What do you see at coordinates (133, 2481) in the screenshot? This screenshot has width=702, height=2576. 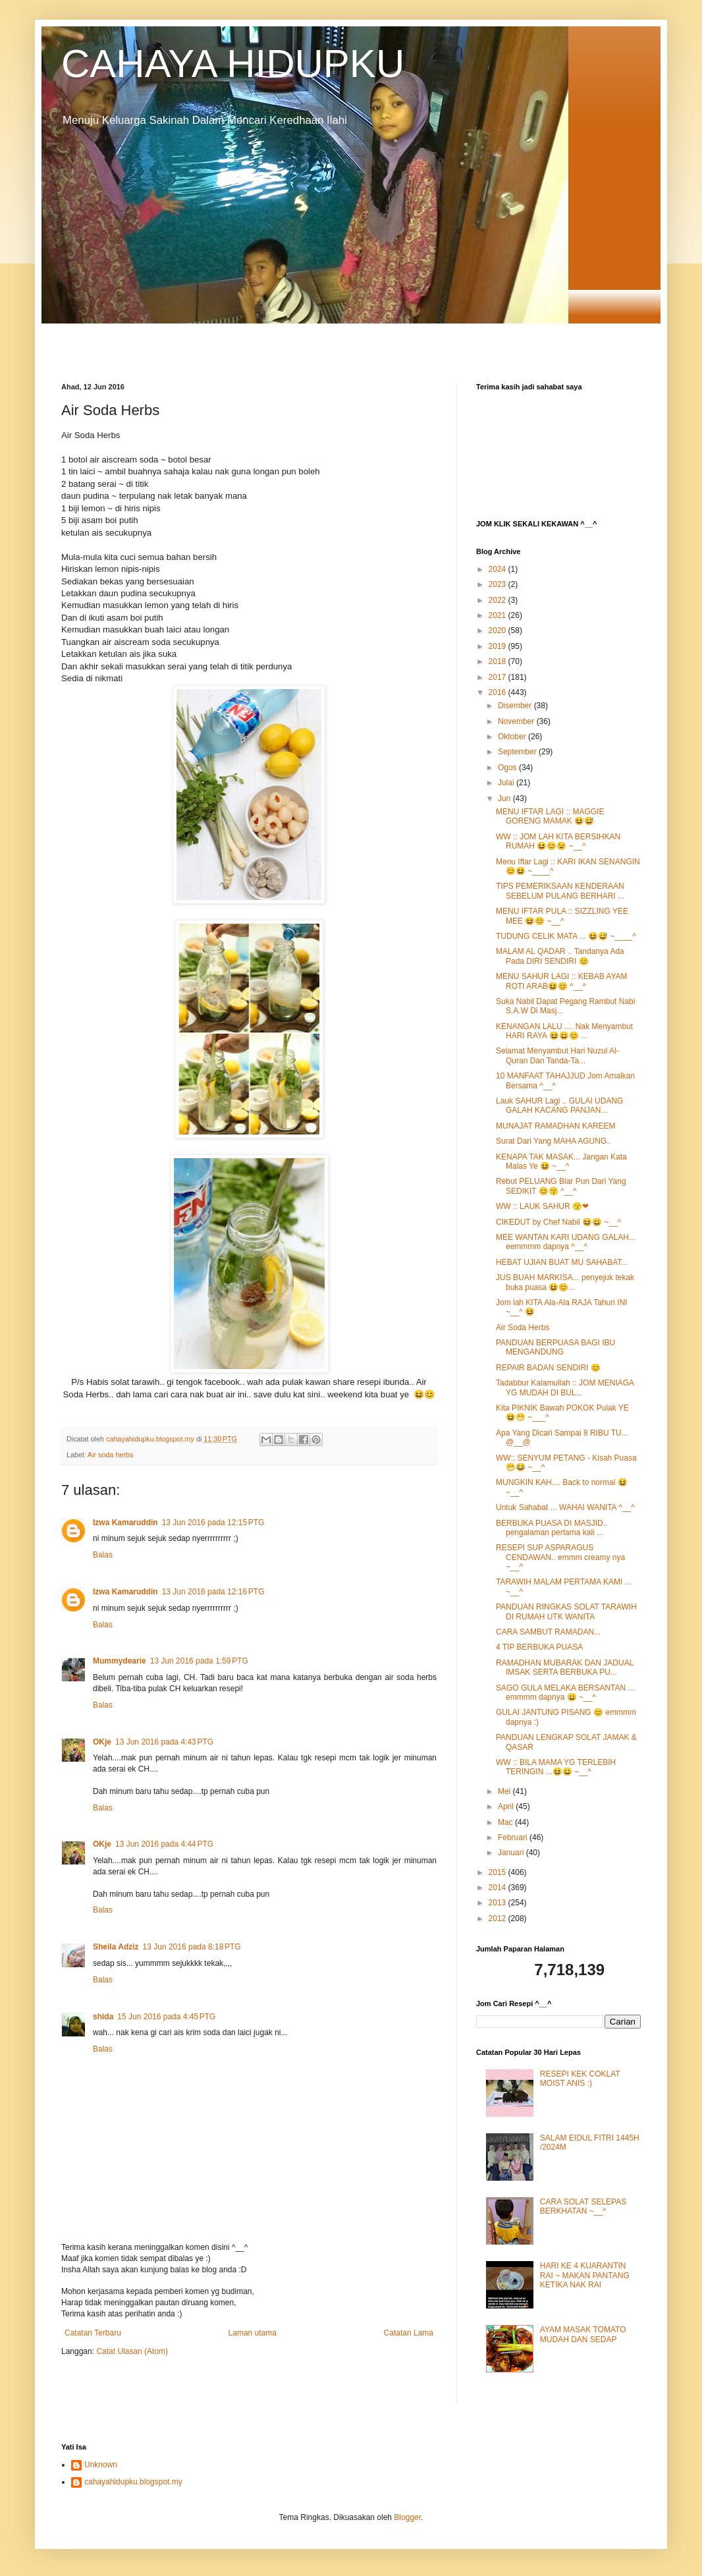 I see `cahayahidupku.blogspot.my` at bounding box center [133, 2481].